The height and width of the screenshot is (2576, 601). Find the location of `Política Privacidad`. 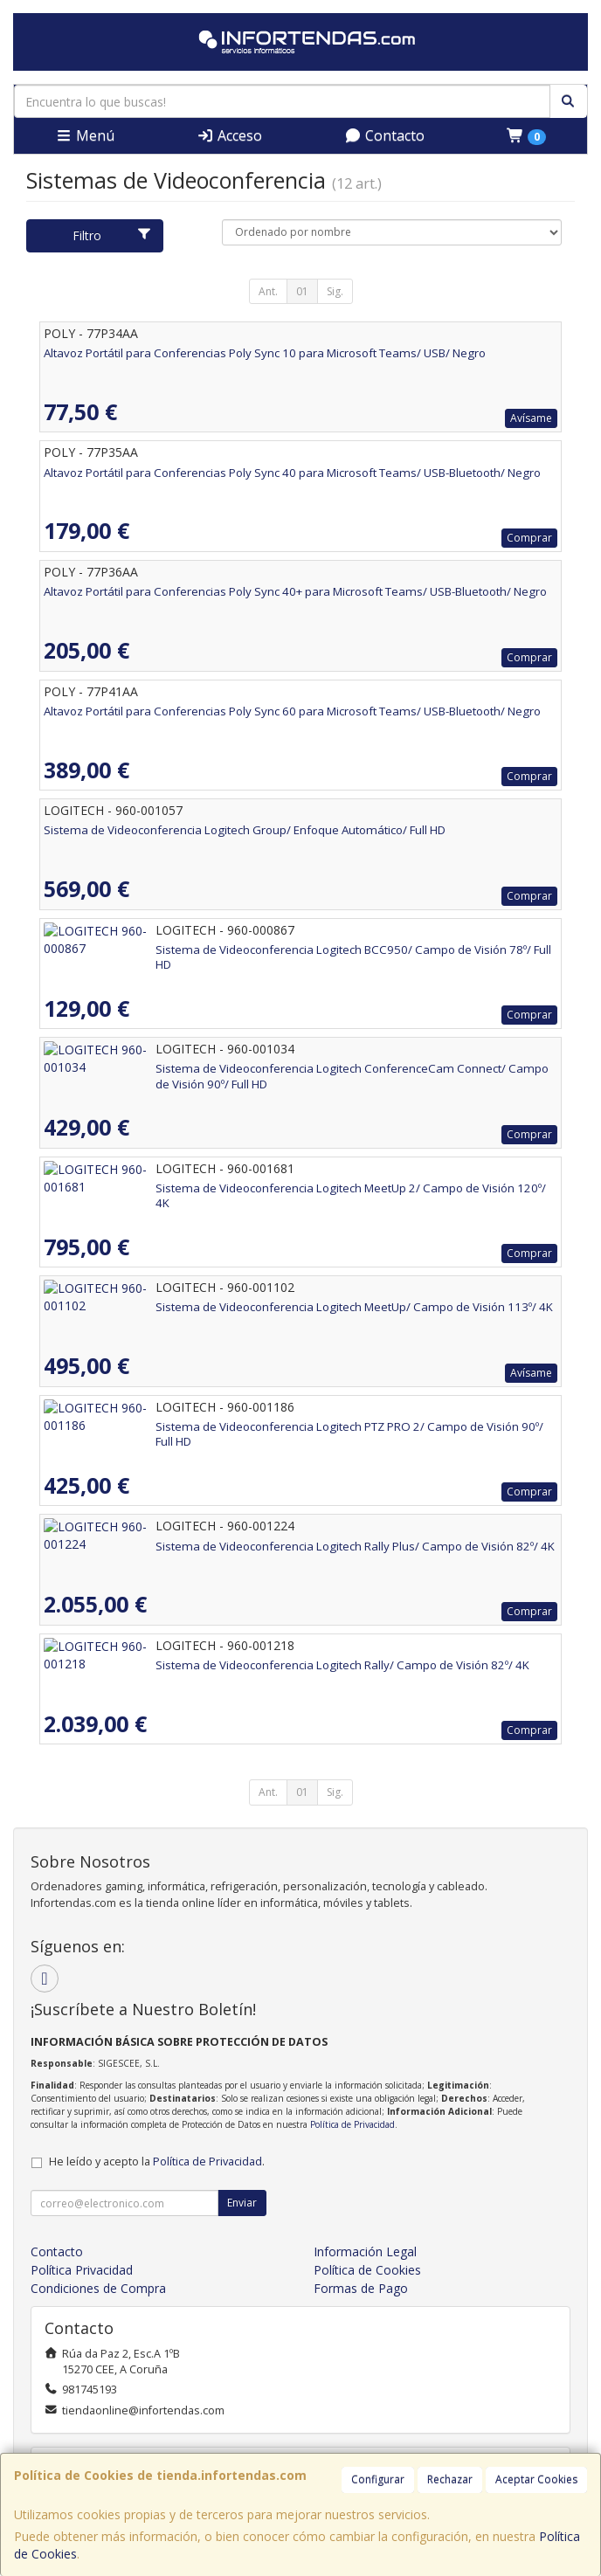

Política Privacidad is located at coordinates (82, 2270).